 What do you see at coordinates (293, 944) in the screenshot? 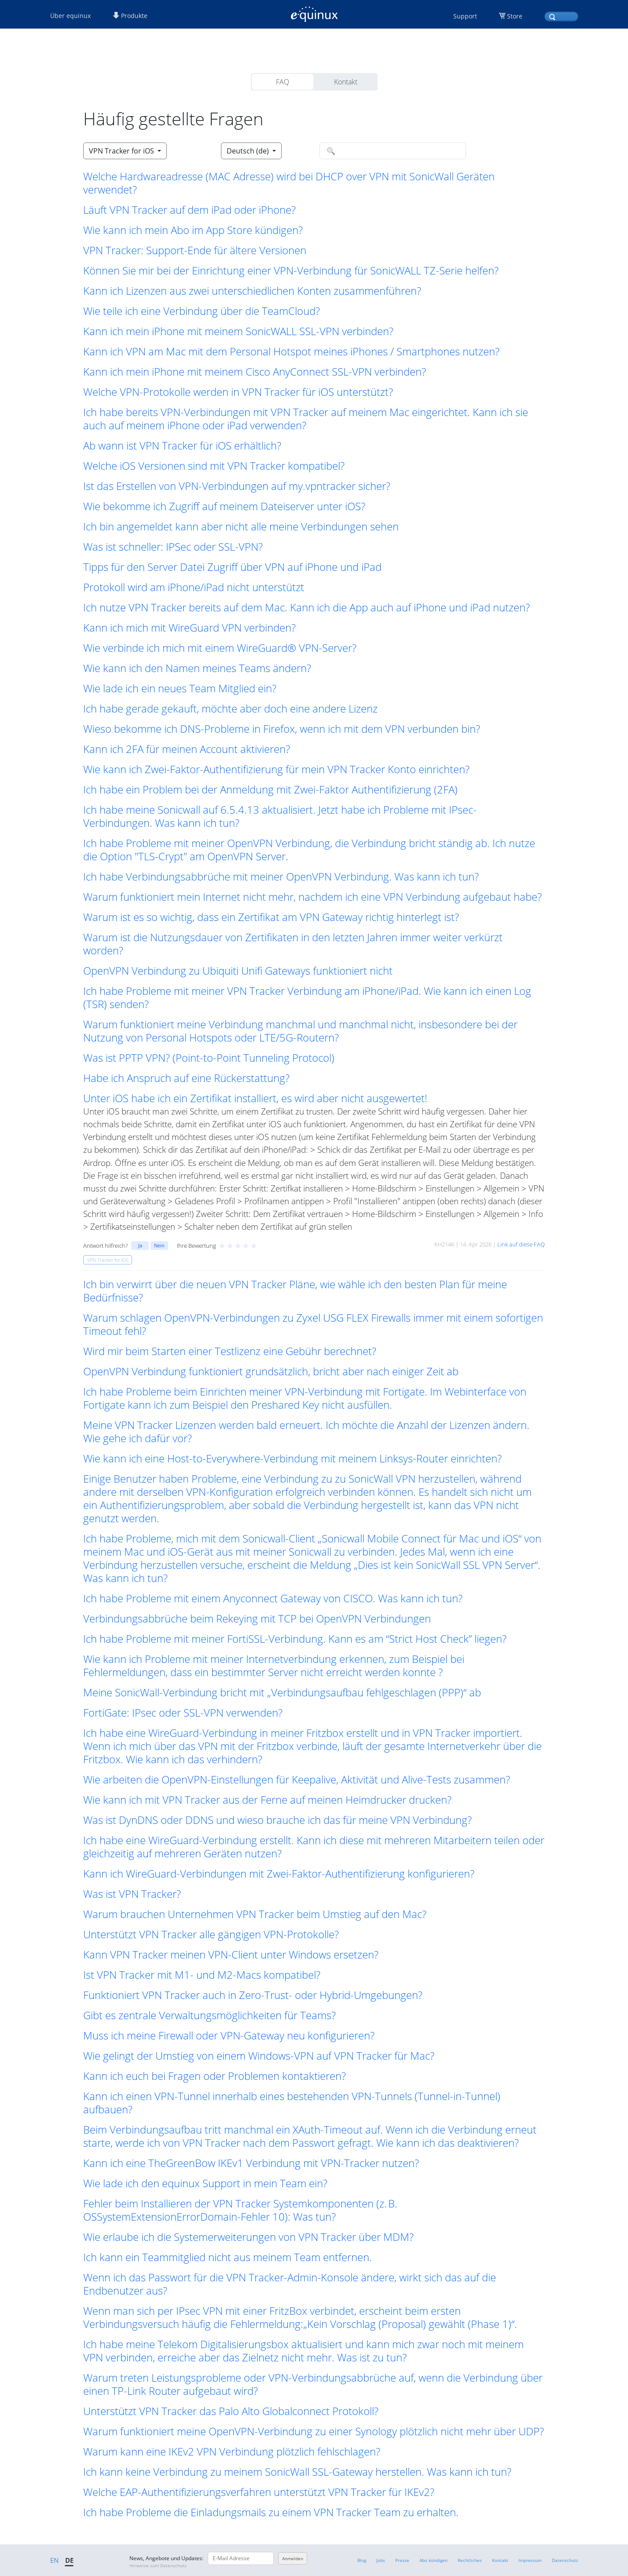
I see `Warum ist die Nutzungsdauer von Zertifikaten in den letzten Jahren immer weiter verkürzt worden? [button]` at bounding box center [293, 944].